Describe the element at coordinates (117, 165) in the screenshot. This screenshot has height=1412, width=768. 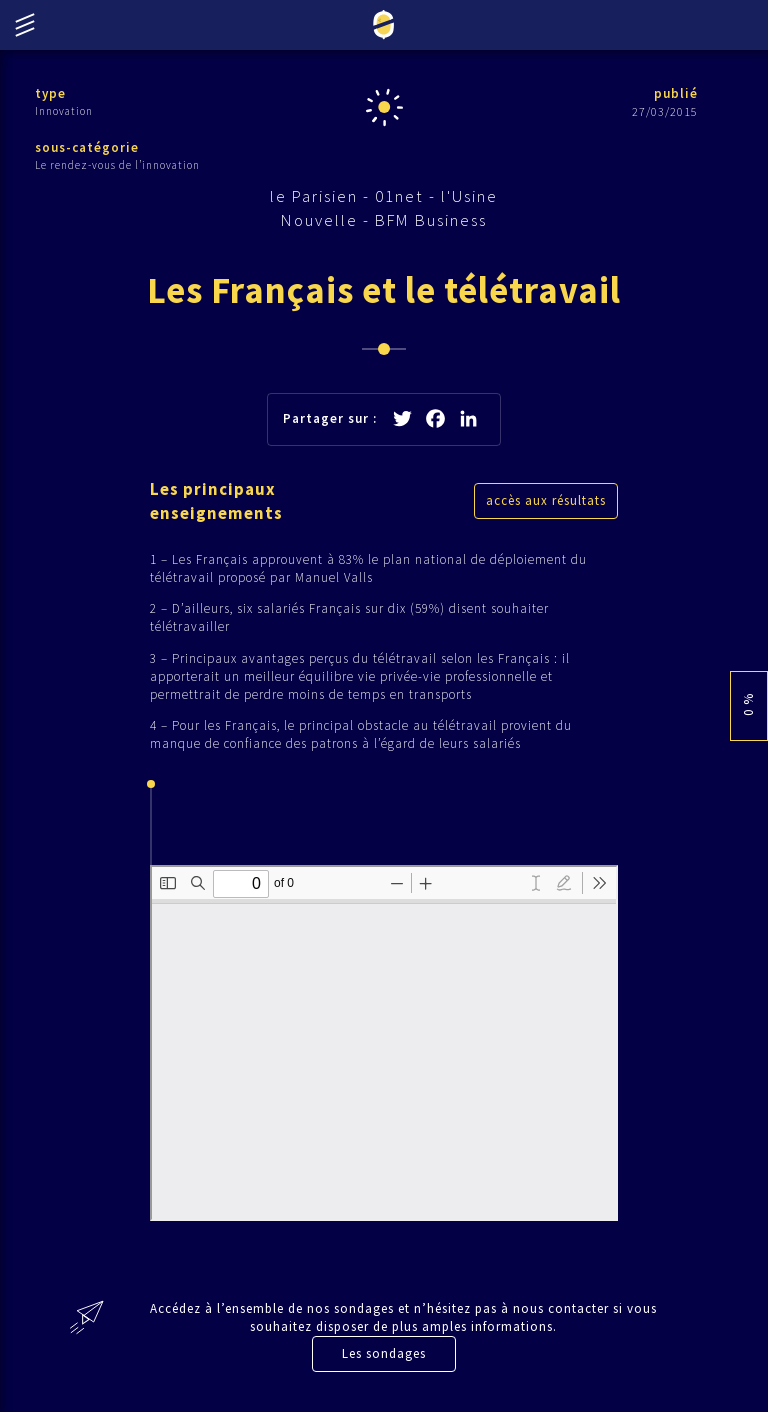
I see `Le rendez-vous de l’innovation` at that location.